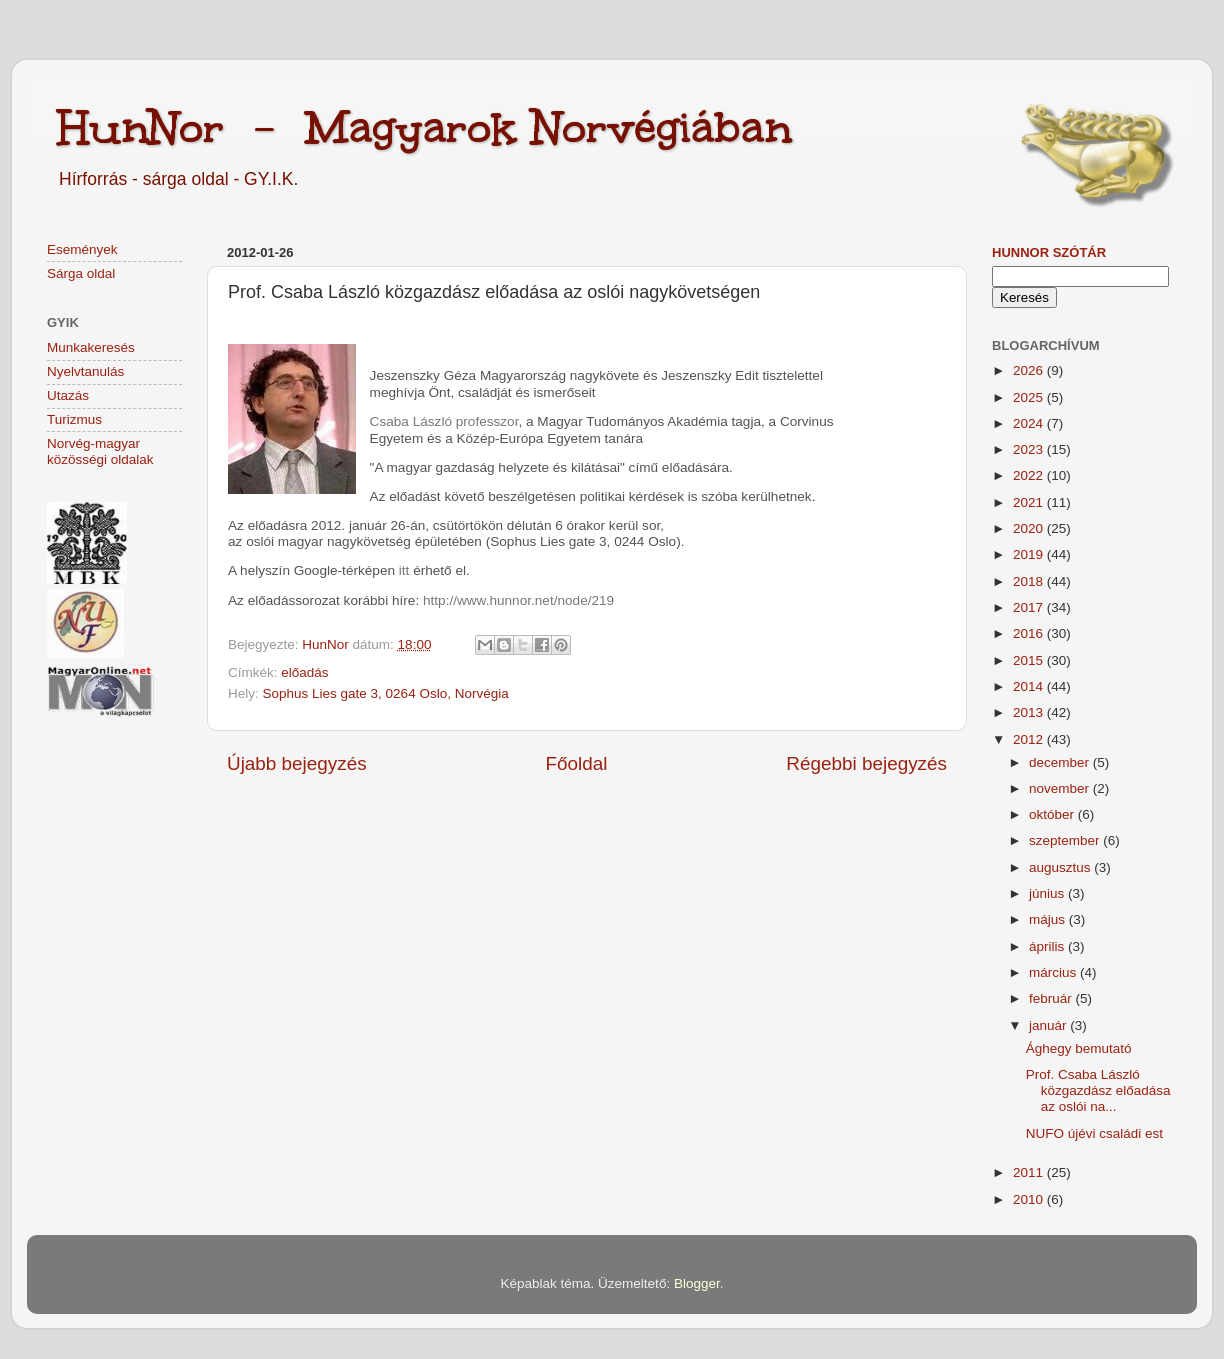 The image size is (1224, 1359). I want to click on 2018, so click(1030, 581).